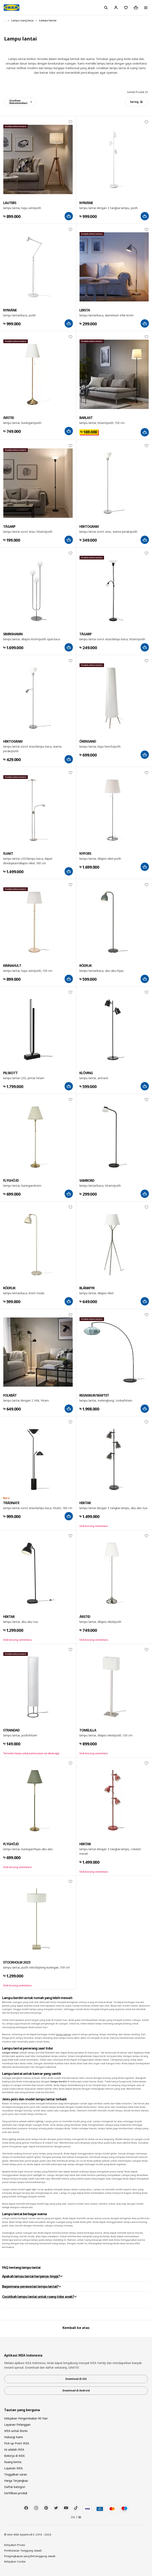  Describe the element at coordinates (15, 2493) in the screenshot. I see `Sertifikasi produk` at that location.